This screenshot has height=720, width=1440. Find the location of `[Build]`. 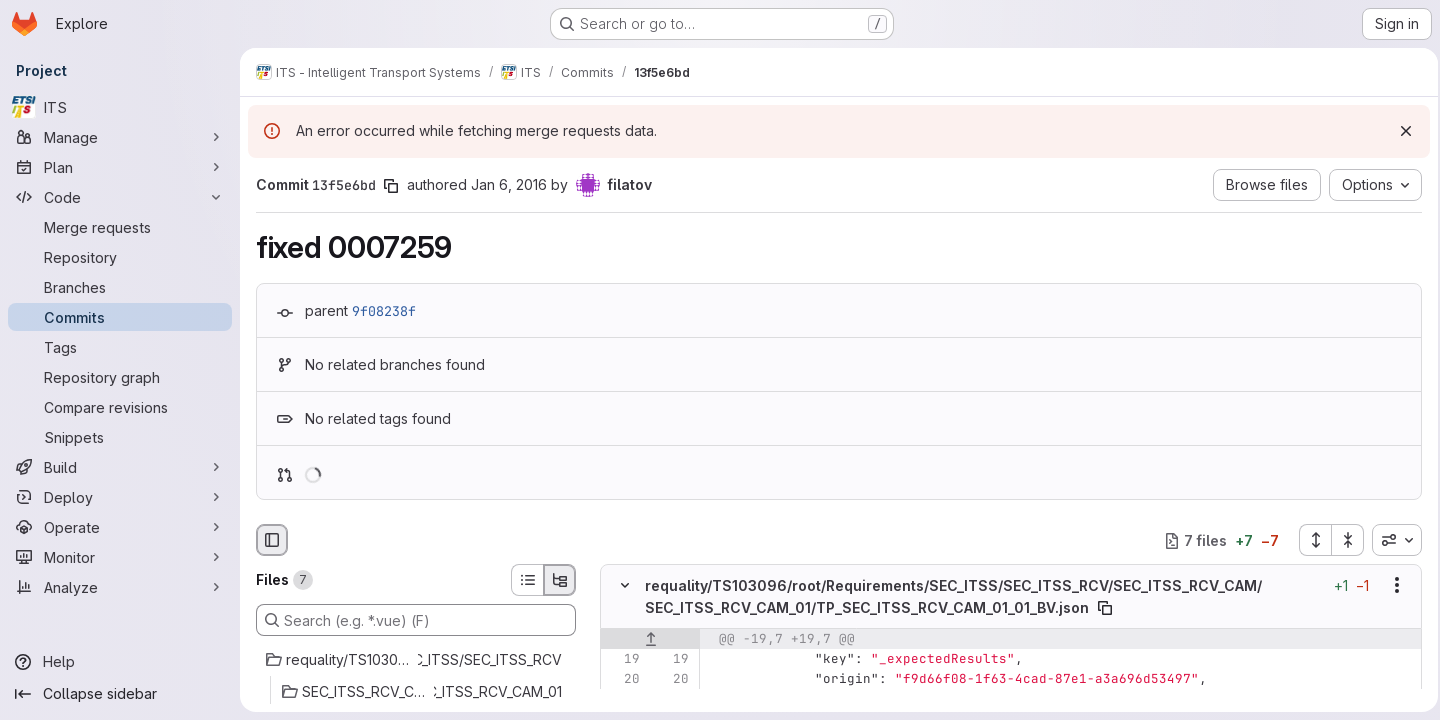

[Build] is located at coordinates (120, 467).